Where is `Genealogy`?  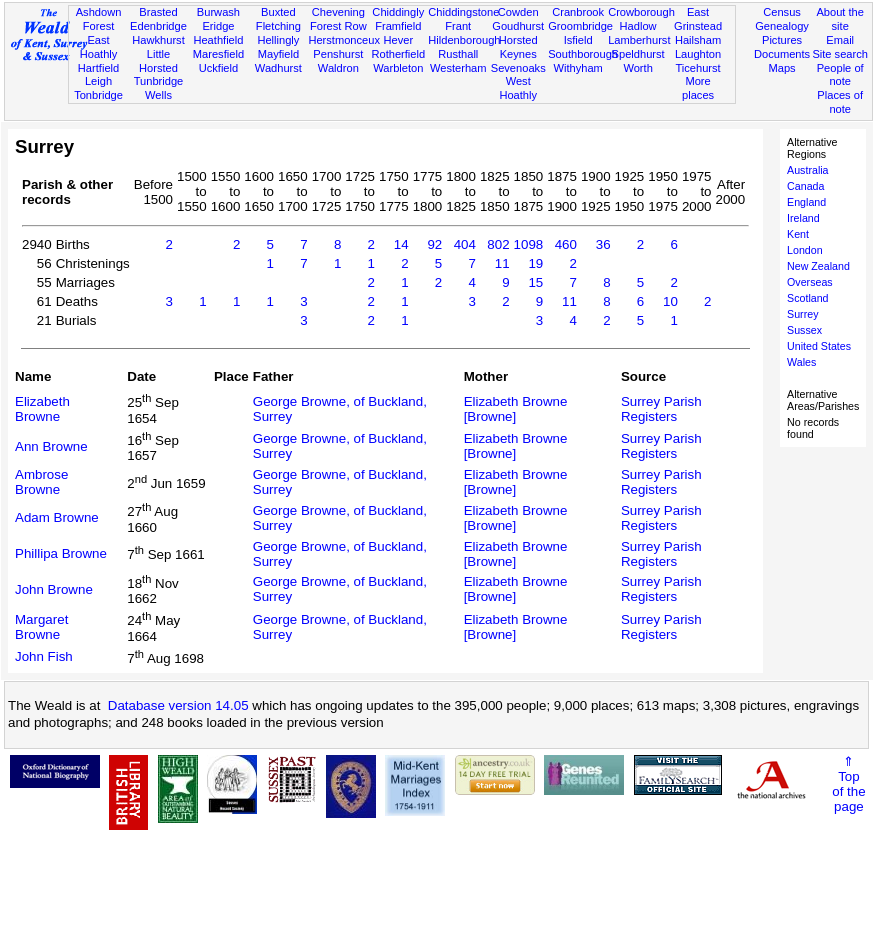
Genealogy is located at coordinates (782, 26).